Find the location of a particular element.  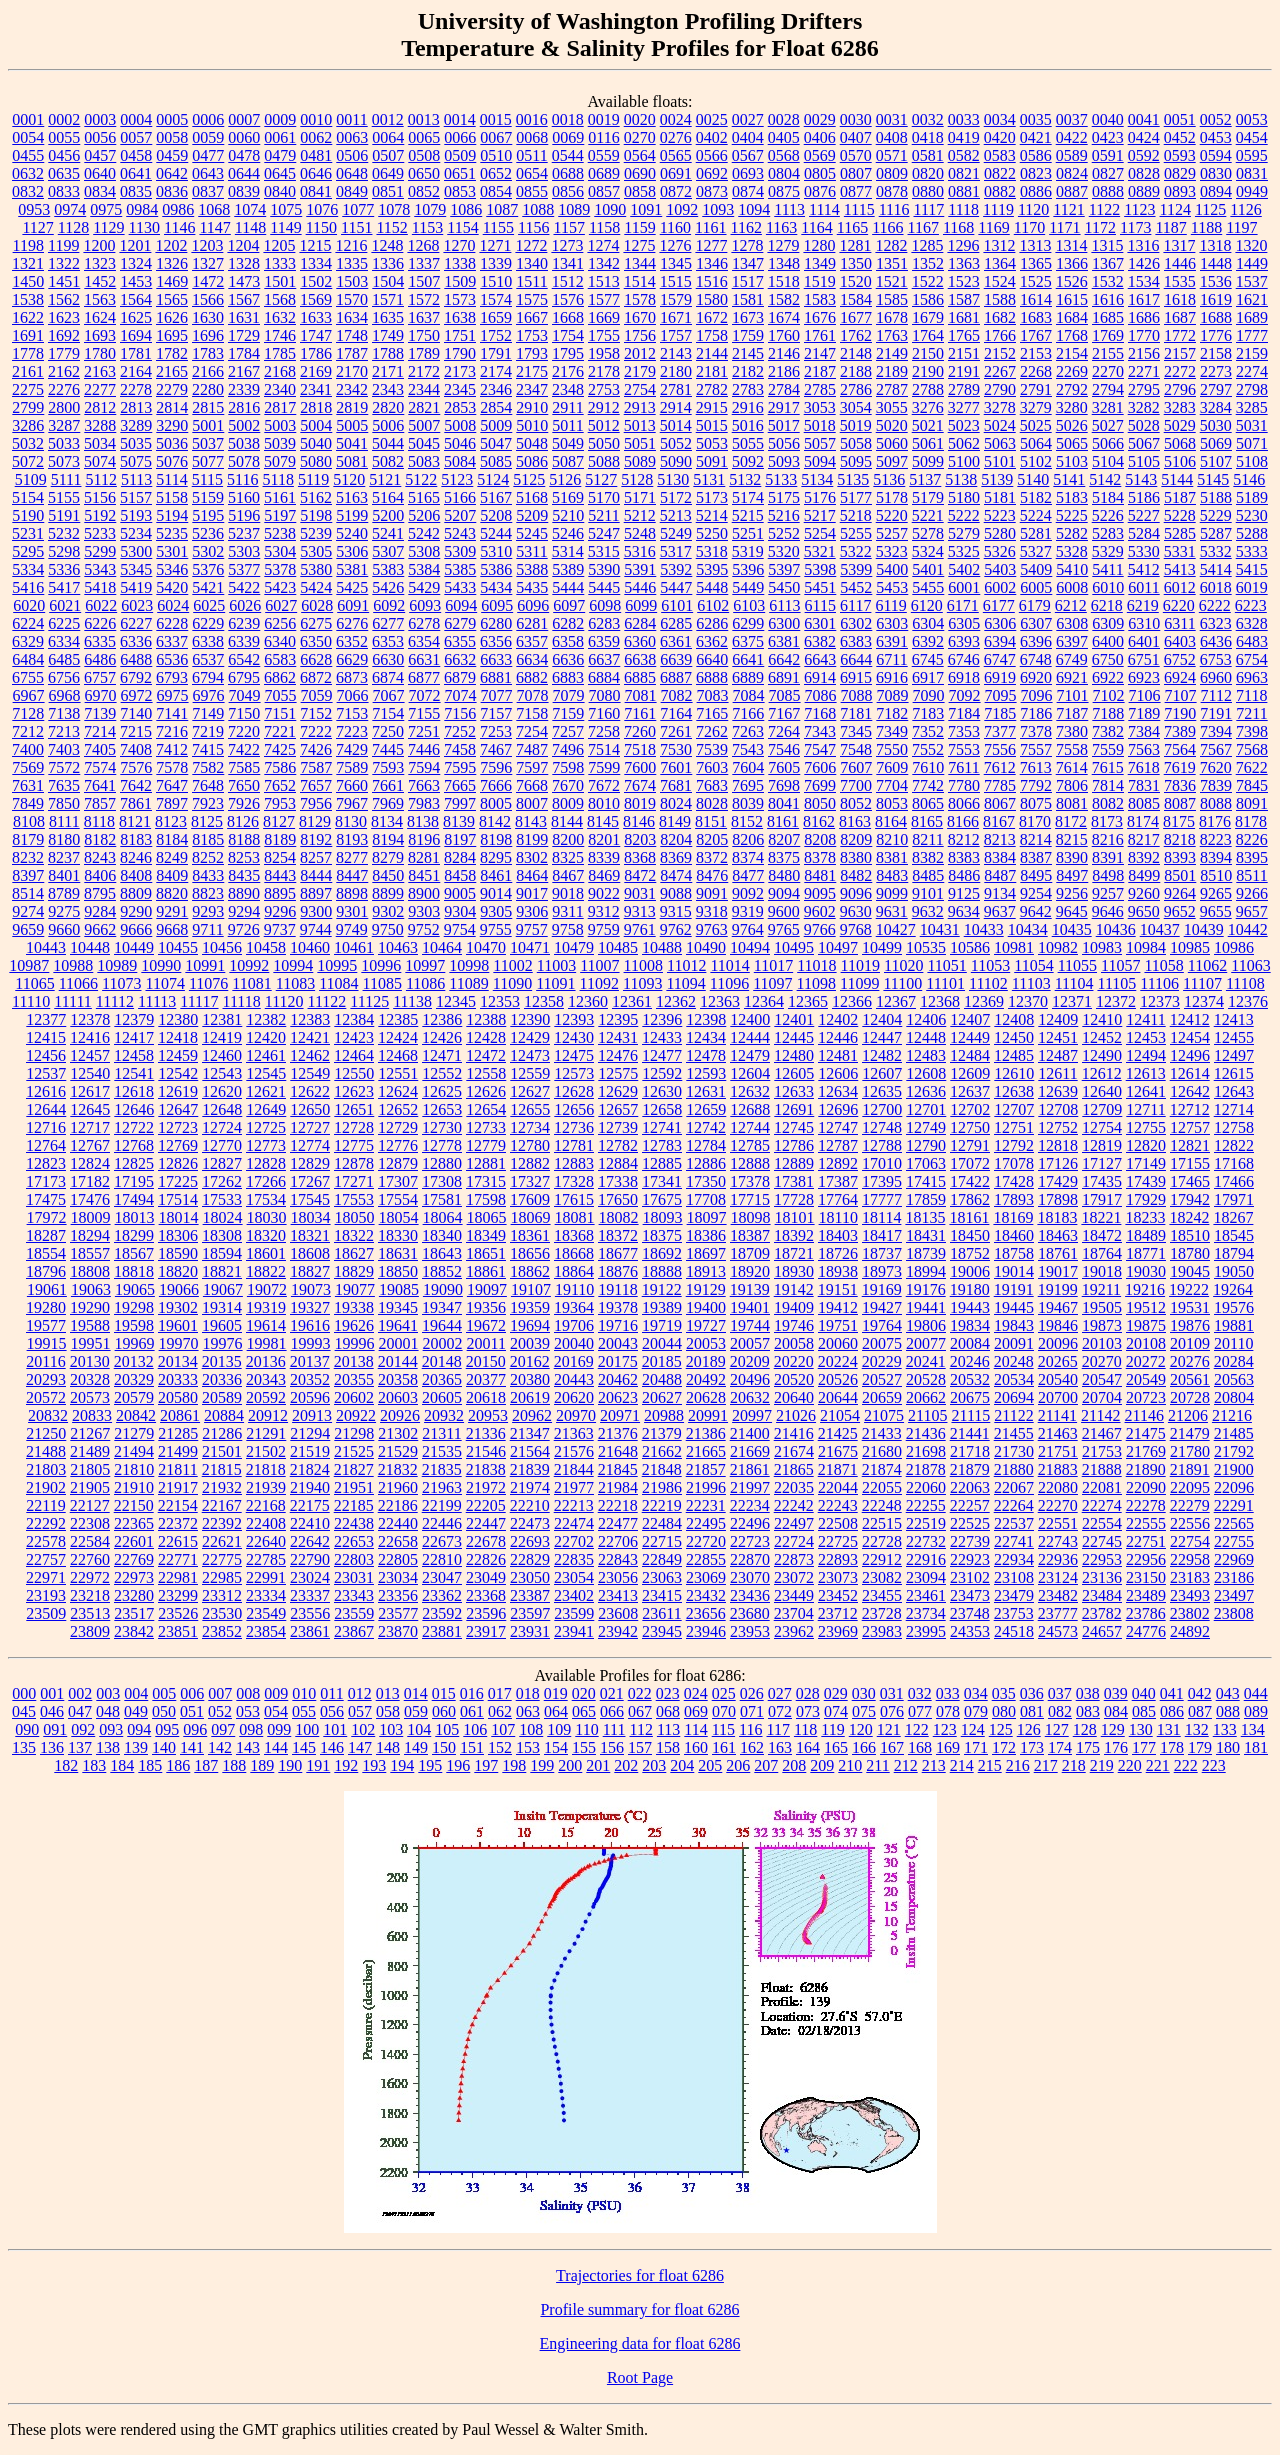

22934 is located at coordinates (1014, 1559).